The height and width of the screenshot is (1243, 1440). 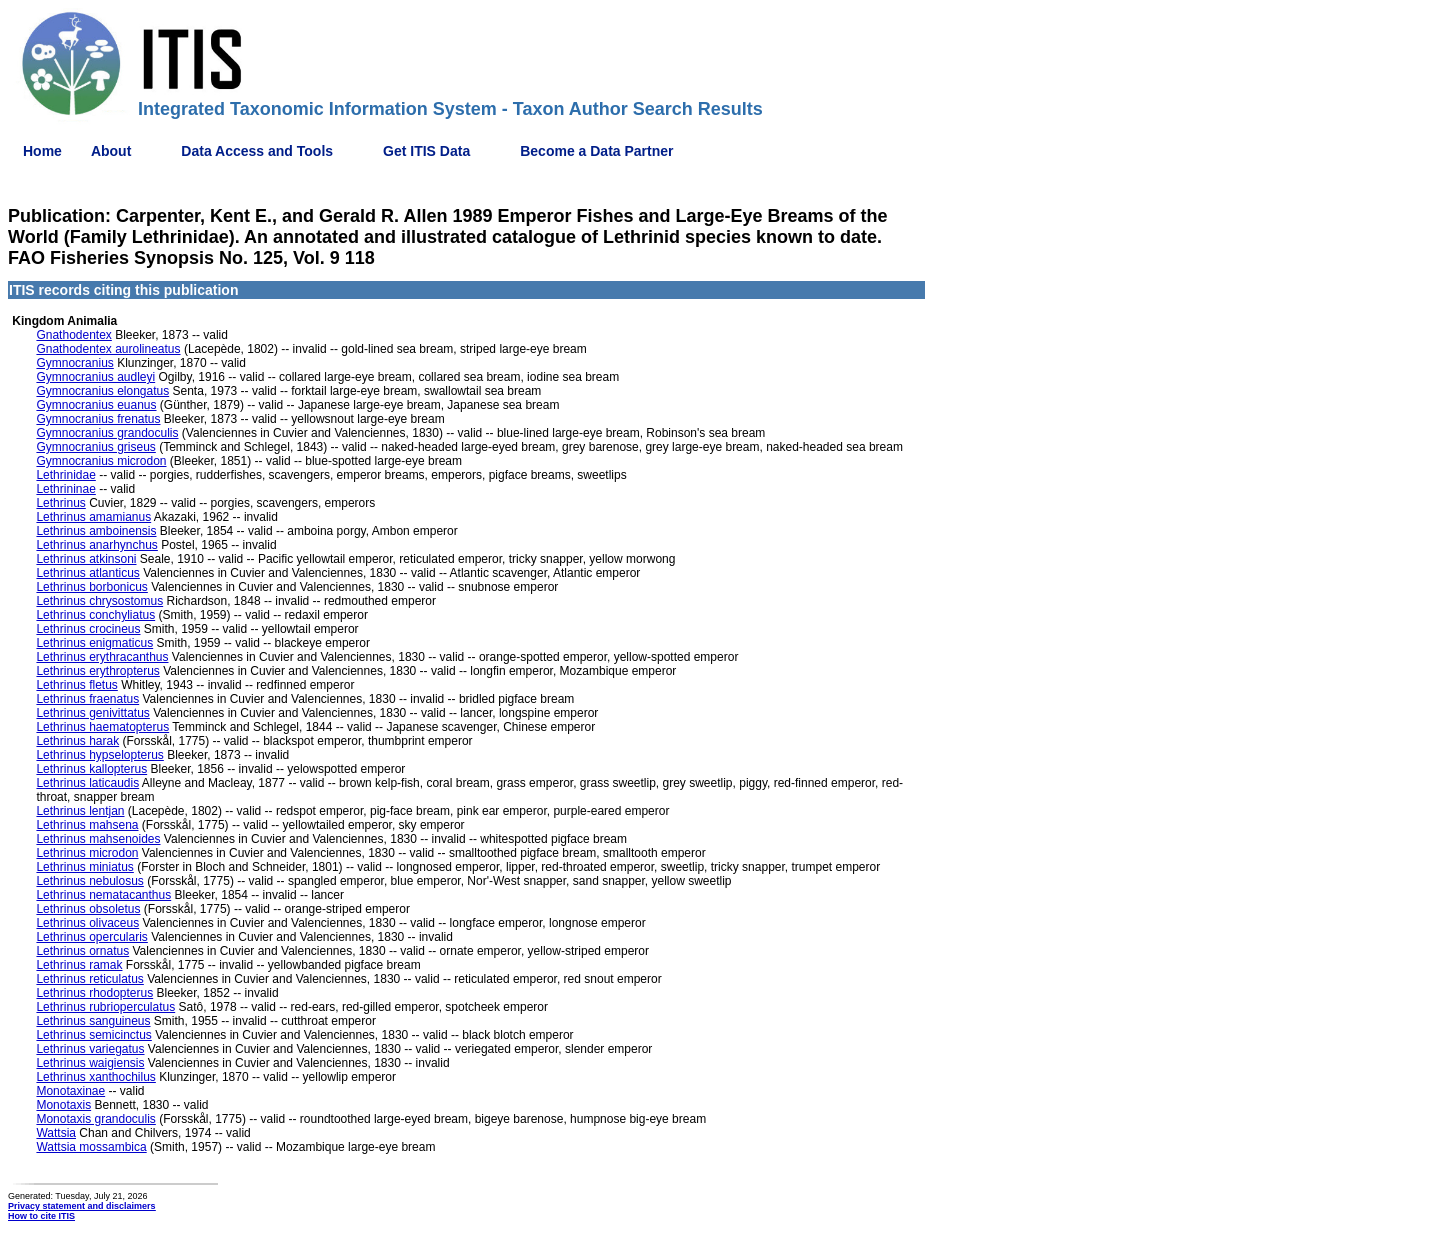 I want to click on Lethrinus, so click(x=60, y=503).